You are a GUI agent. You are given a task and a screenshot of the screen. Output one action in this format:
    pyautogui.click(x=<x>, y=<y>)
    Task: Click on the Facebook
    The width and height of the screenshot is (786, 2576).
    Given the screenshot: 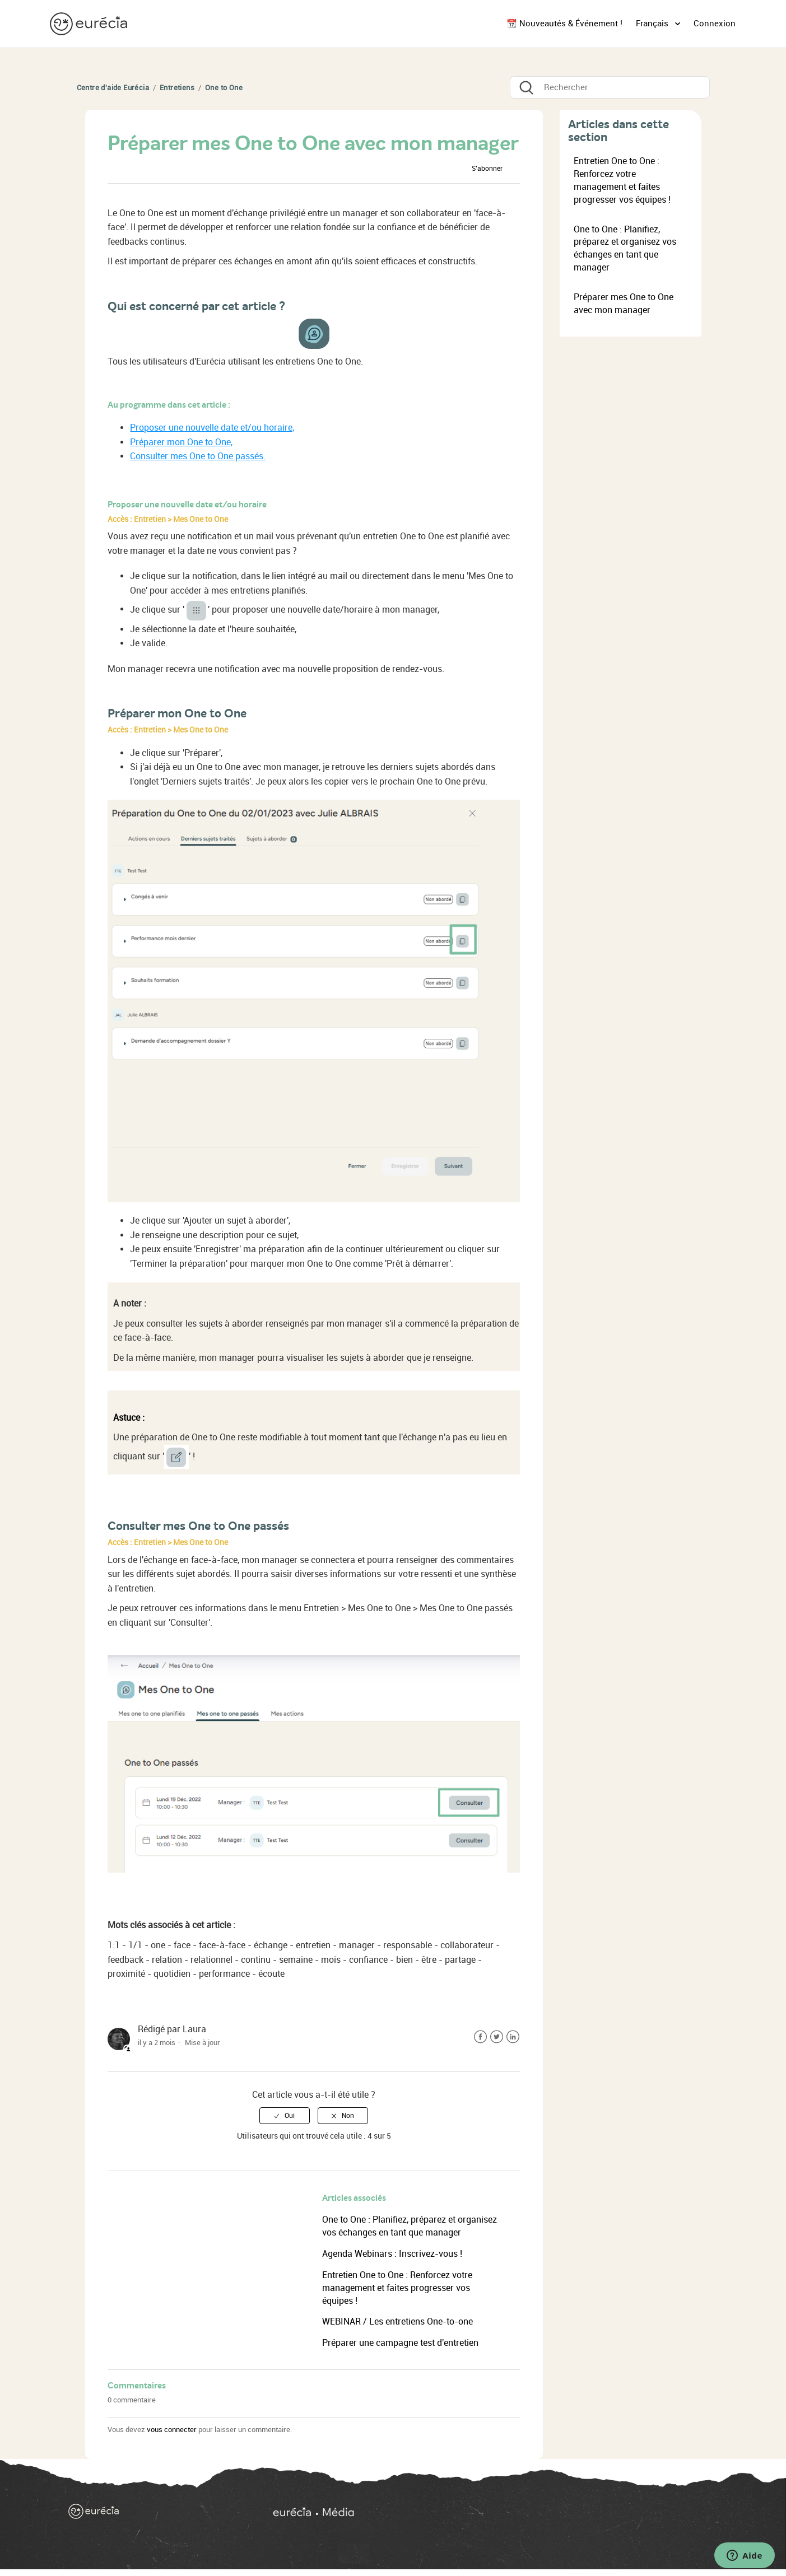 What is the action you would take?
    pyautogui.click(x=480, y=2037)
    